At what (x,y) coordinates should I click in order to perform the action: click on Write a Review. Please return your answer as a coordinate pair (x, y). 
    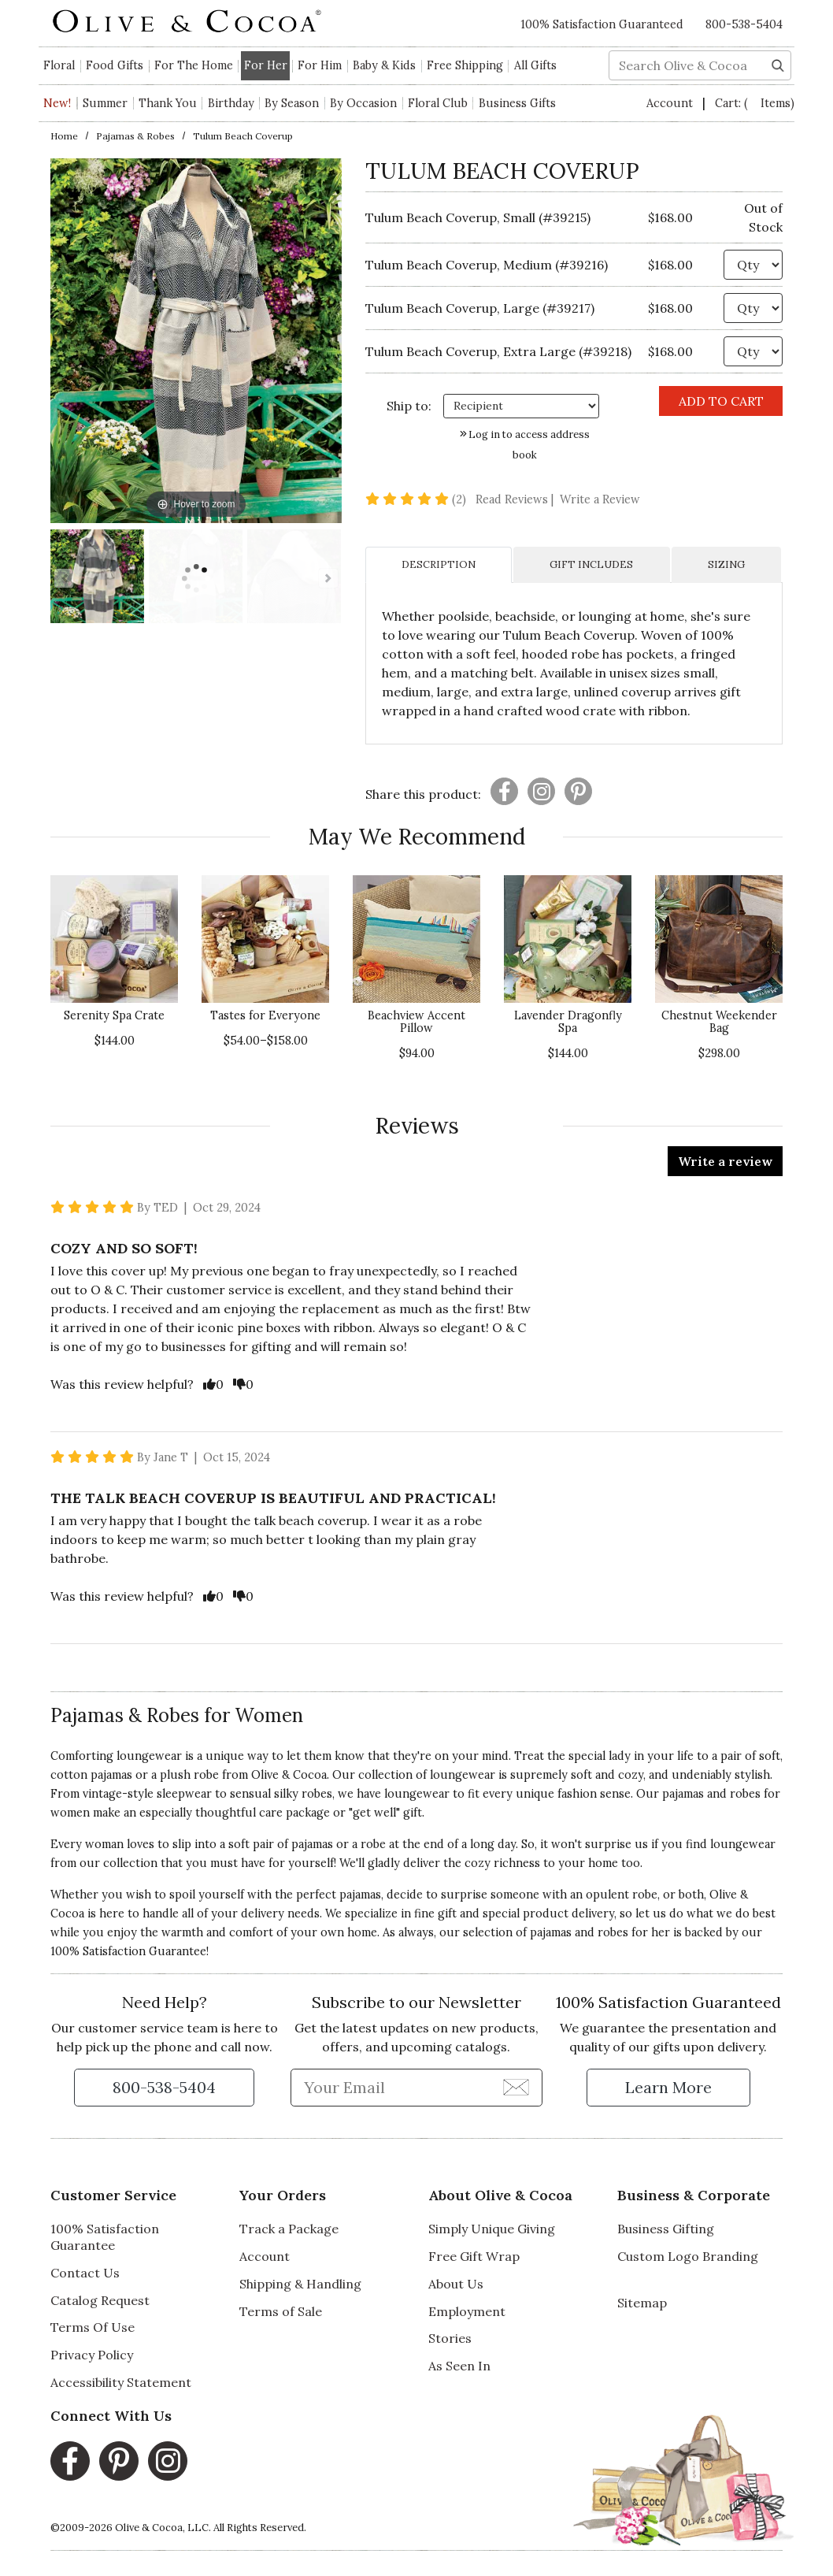
    Looking at the image, I should click on (600, 499).